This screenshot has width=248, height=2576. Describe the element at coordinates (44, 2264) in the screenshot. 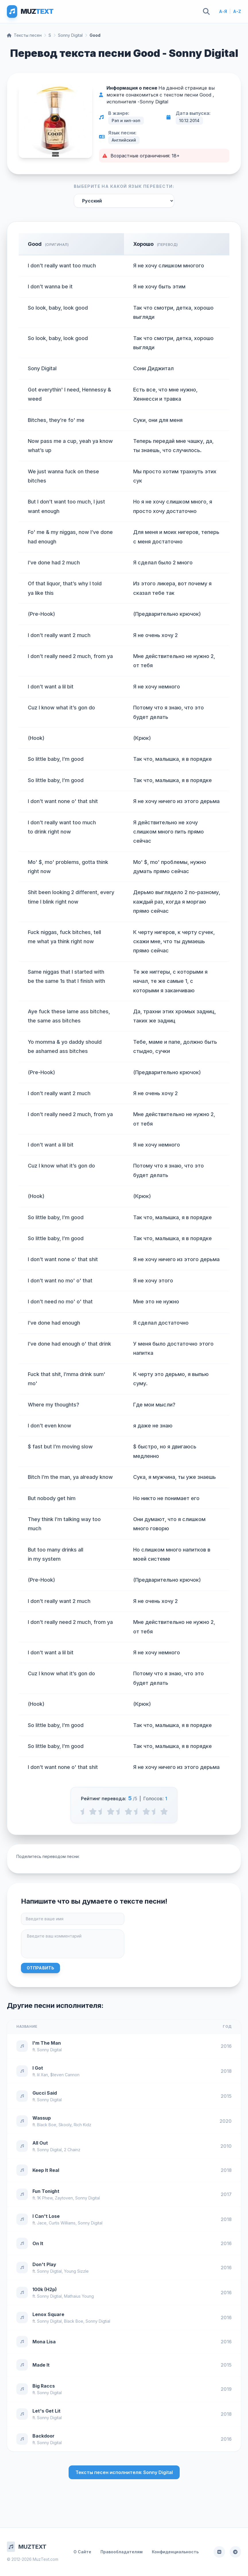

I see `Don't Play` at that location.